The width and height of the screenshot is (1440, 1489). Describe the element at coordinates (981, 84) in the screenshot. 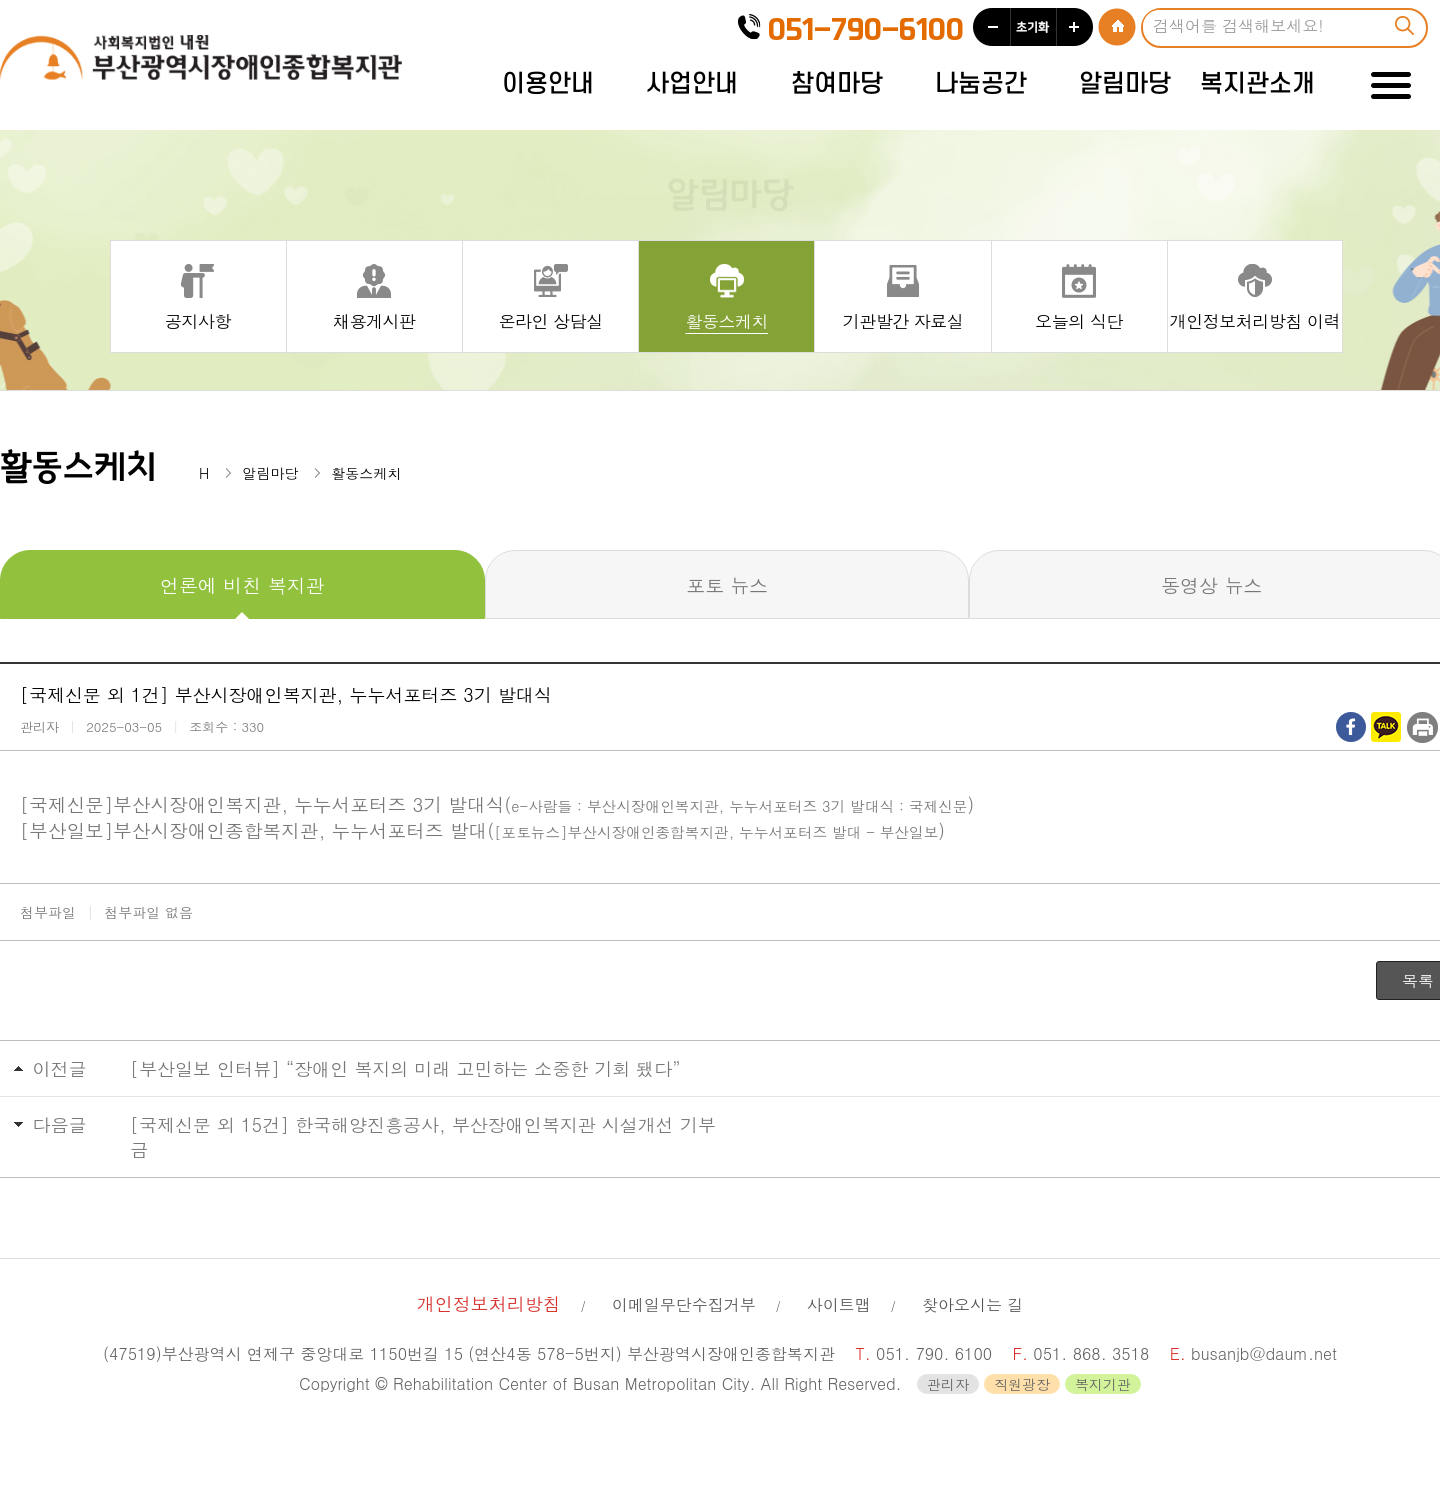

I see `나눔공간` at that location.